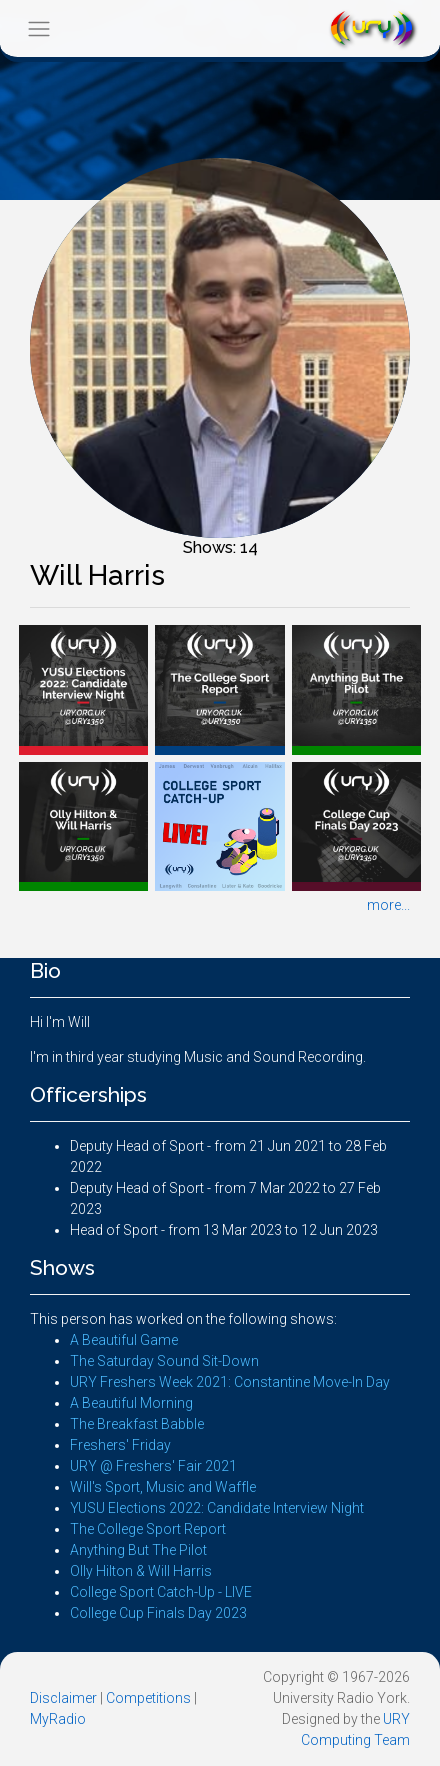 Image resolution: width=440 pixels, height=1766 pixels. I want to click on Competitions, so click(148, 1698).